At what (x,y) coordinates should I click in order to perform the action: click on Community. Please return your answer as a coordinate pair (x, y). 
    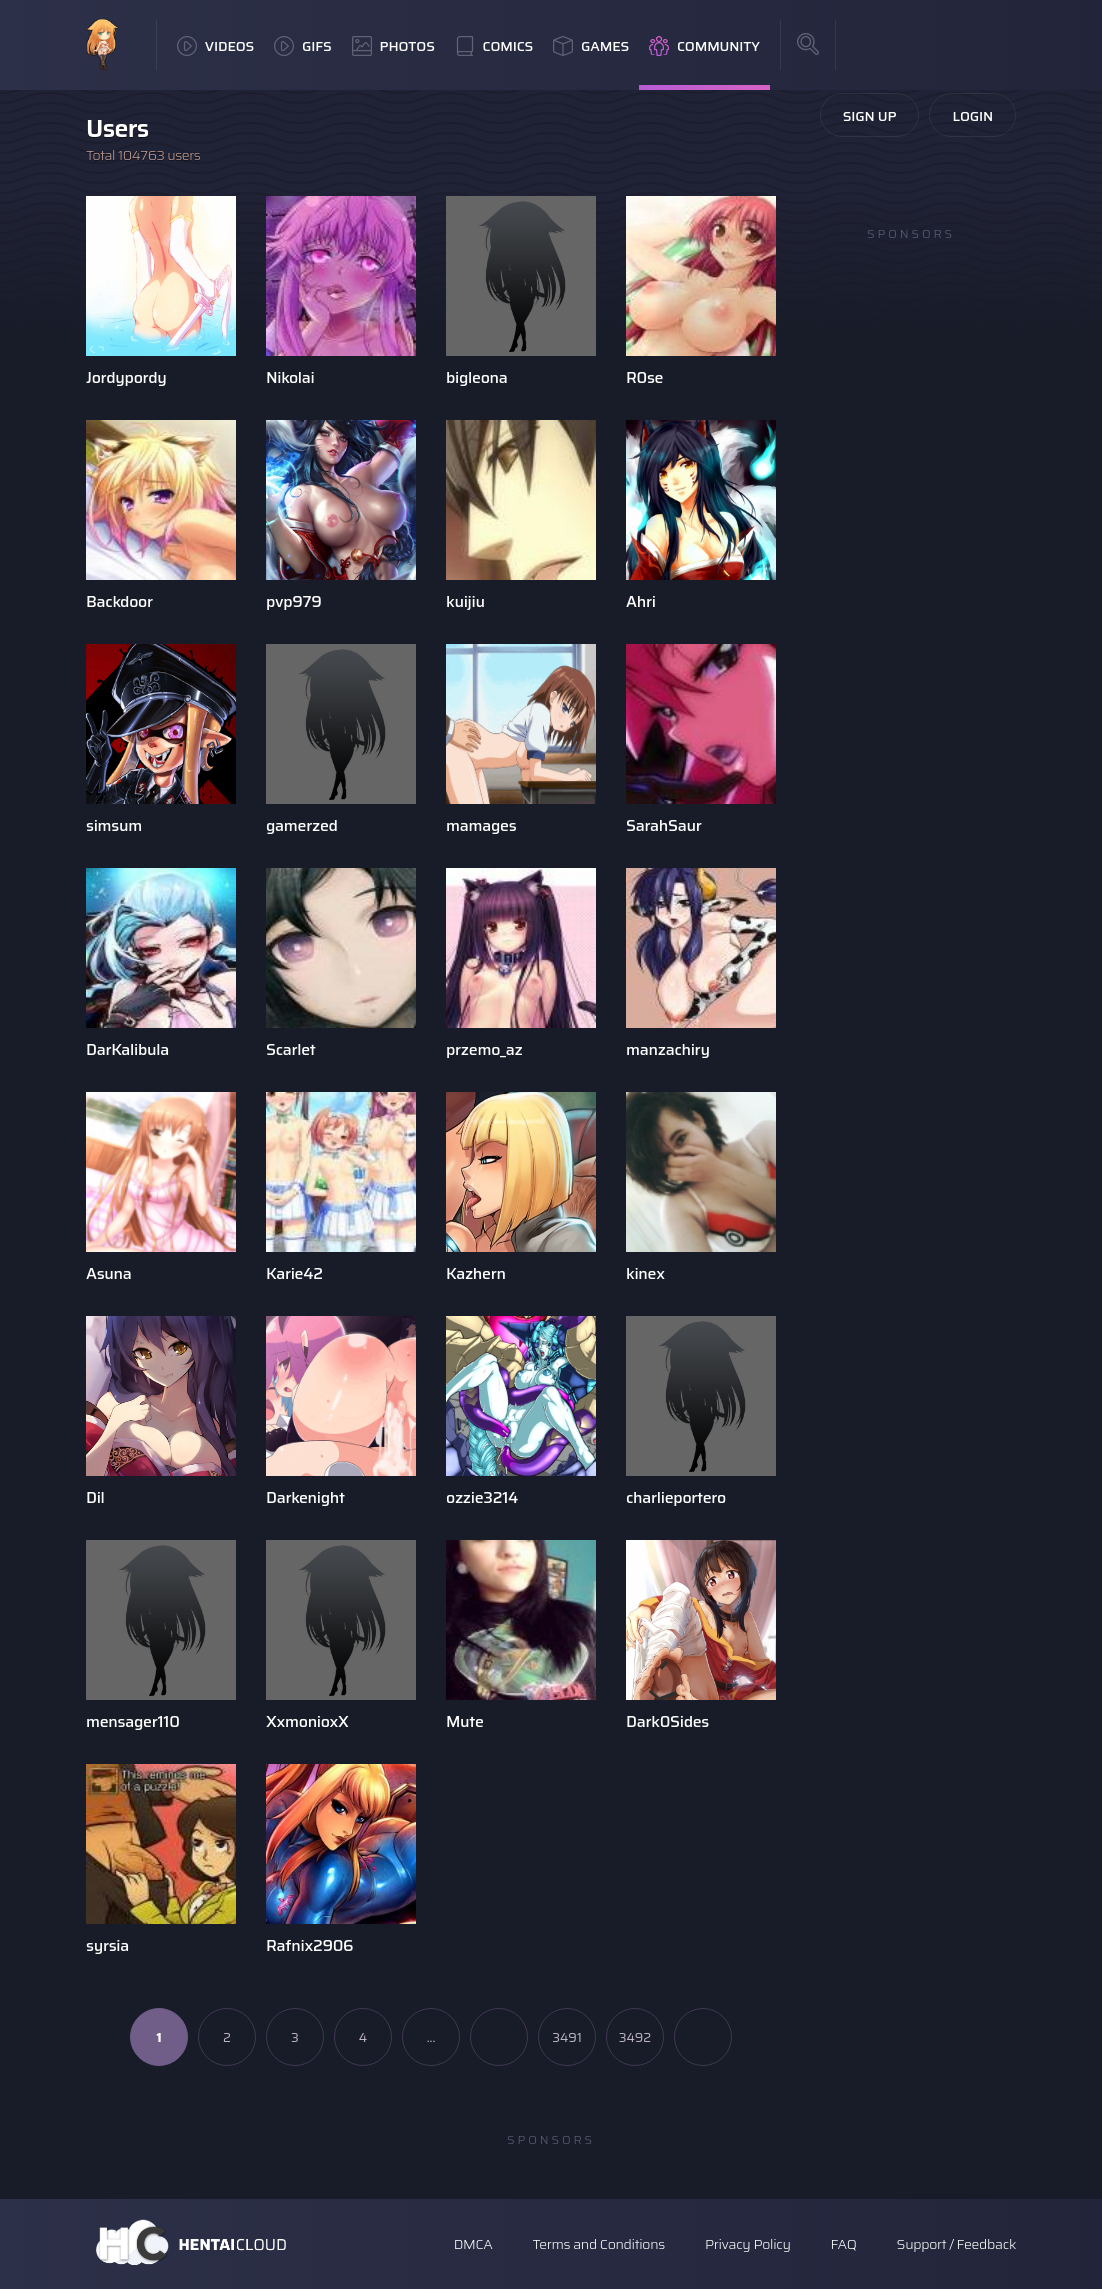
    Looking at the image, I should click on (704, 46).